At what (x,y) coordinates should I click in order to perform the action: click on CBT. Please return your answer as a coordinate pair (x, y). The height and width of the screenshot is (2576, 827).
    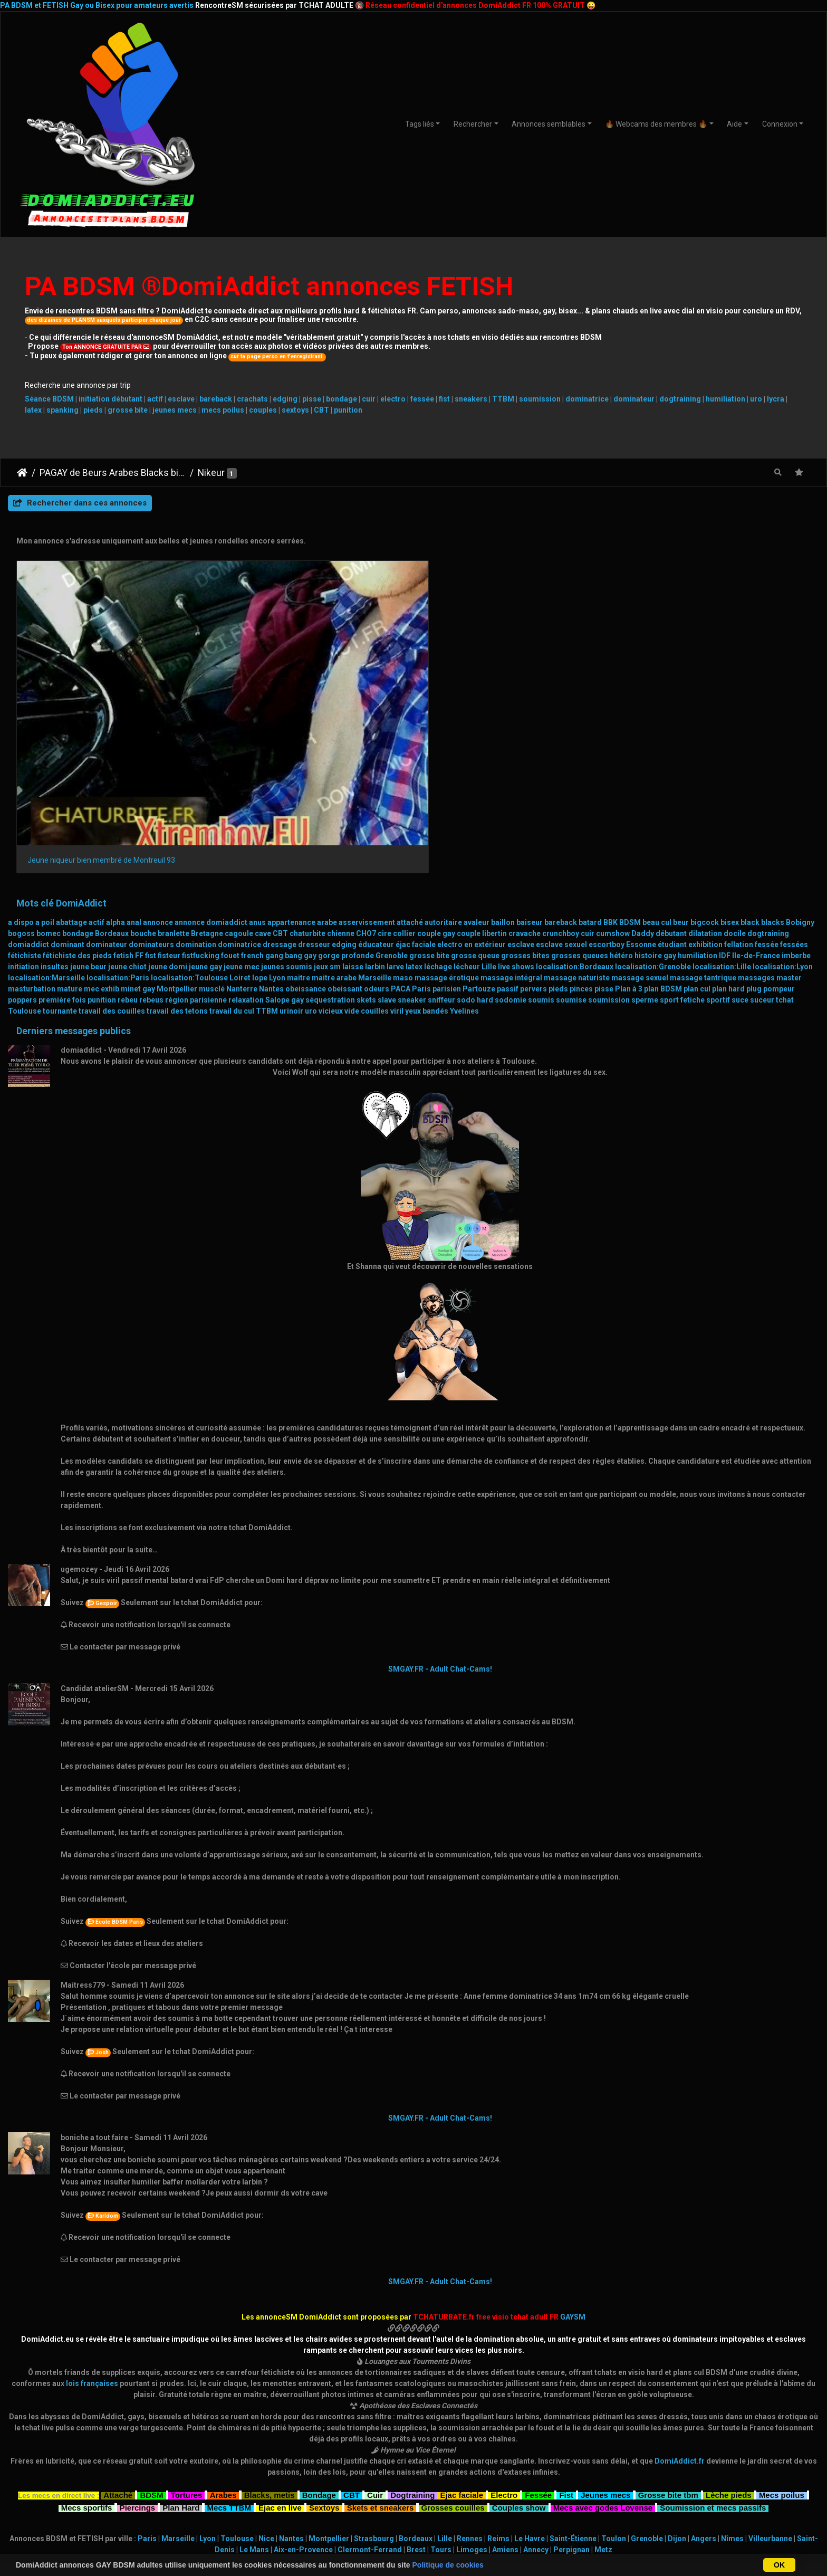
    Looking at the image, I should click on (321, 410).